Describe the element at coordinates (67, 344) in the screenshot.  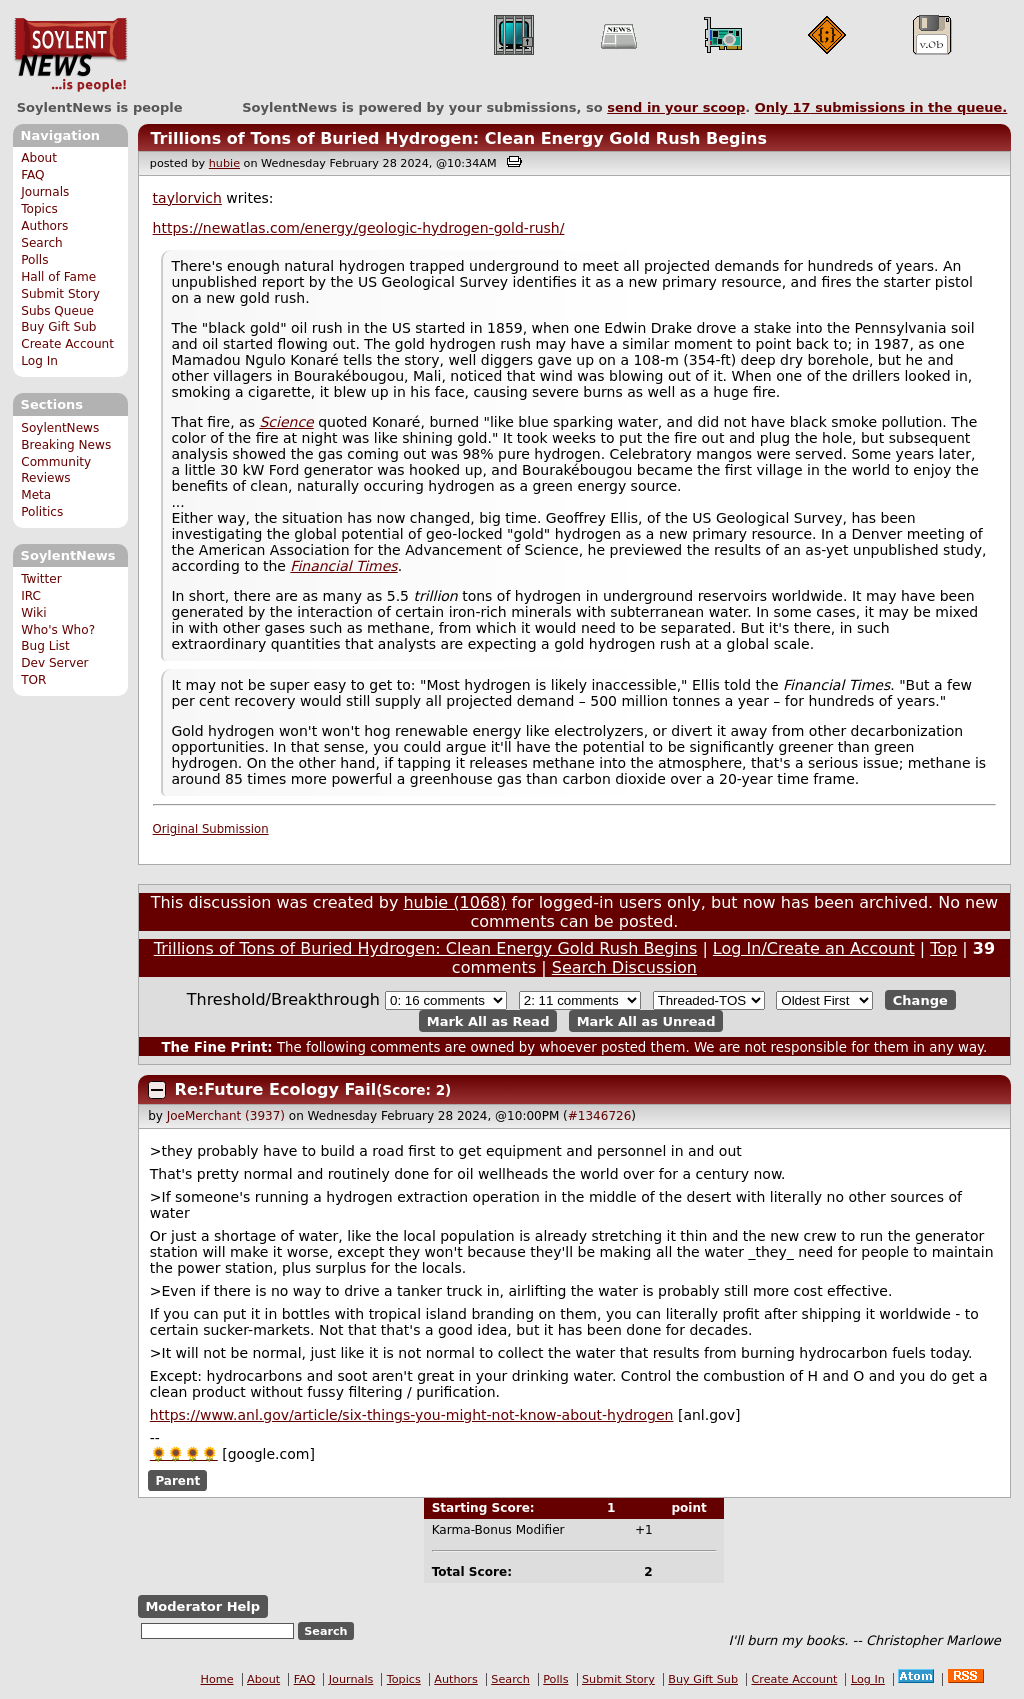
I see `Create Account` at that location.